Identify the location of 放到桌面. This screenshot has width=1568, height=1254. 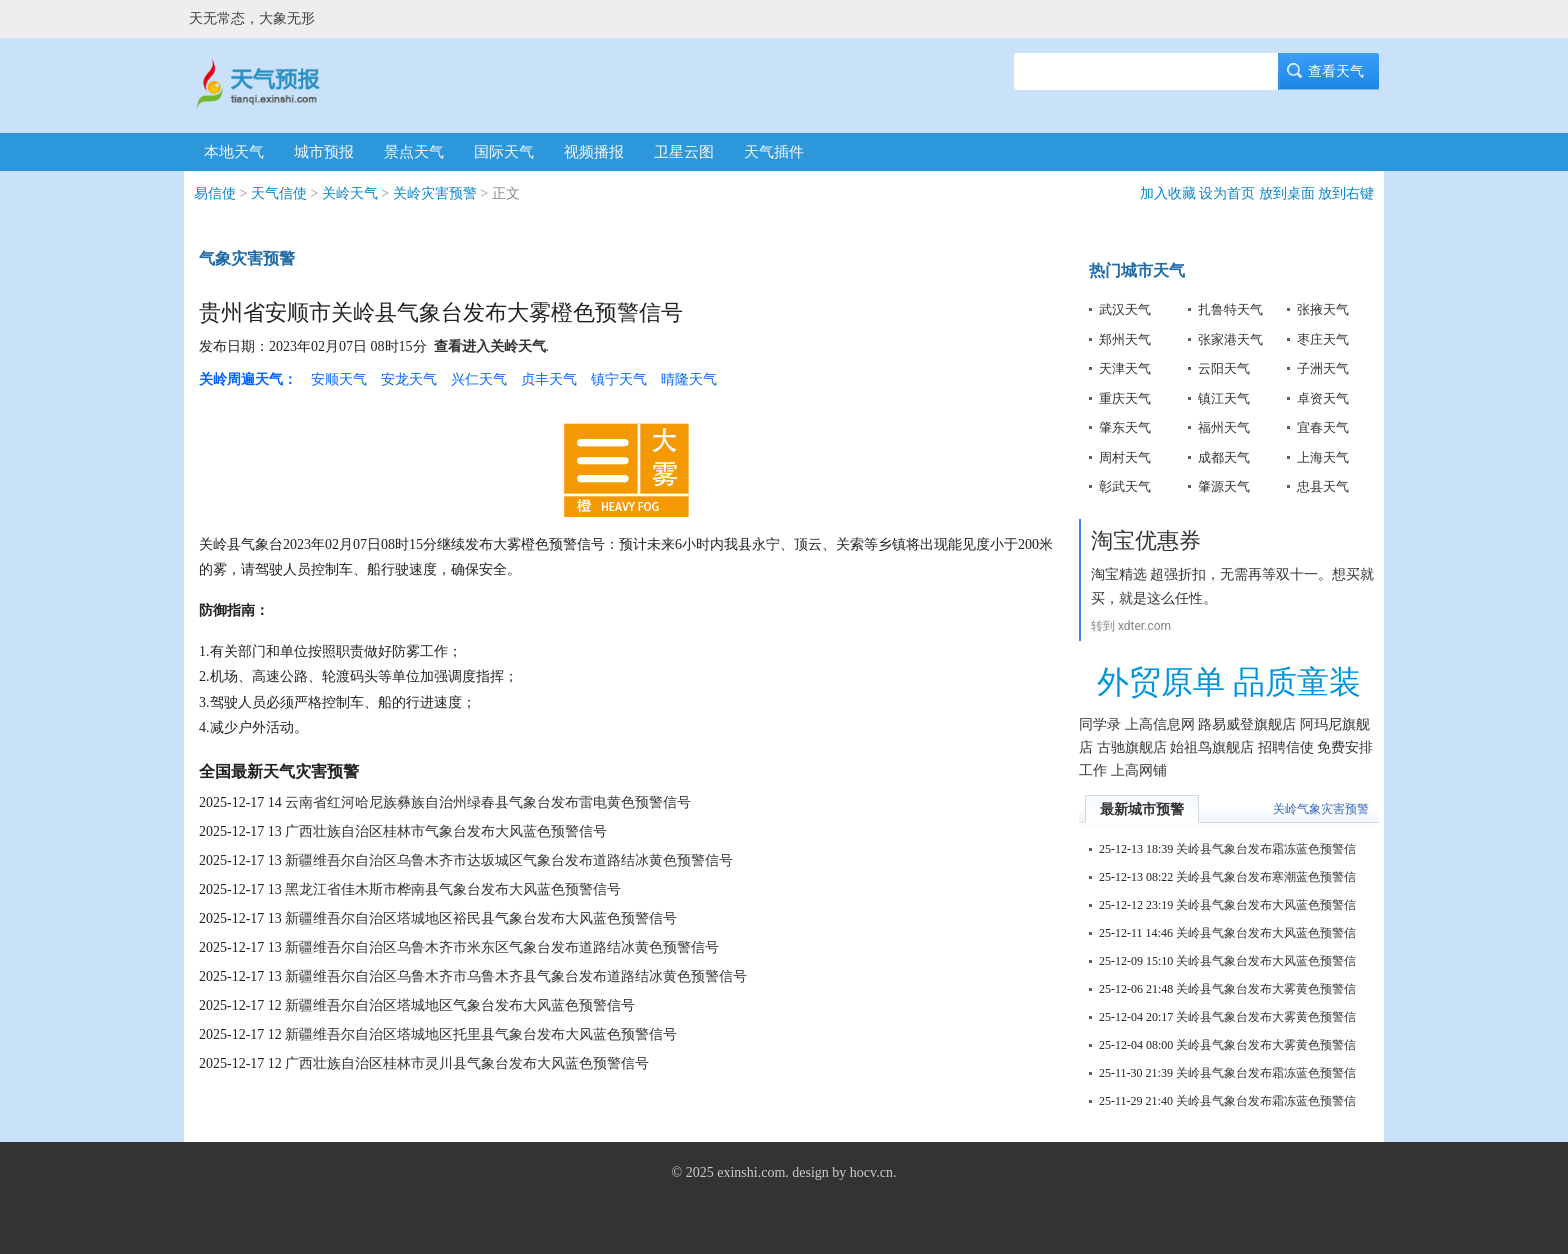
(1287, 193).